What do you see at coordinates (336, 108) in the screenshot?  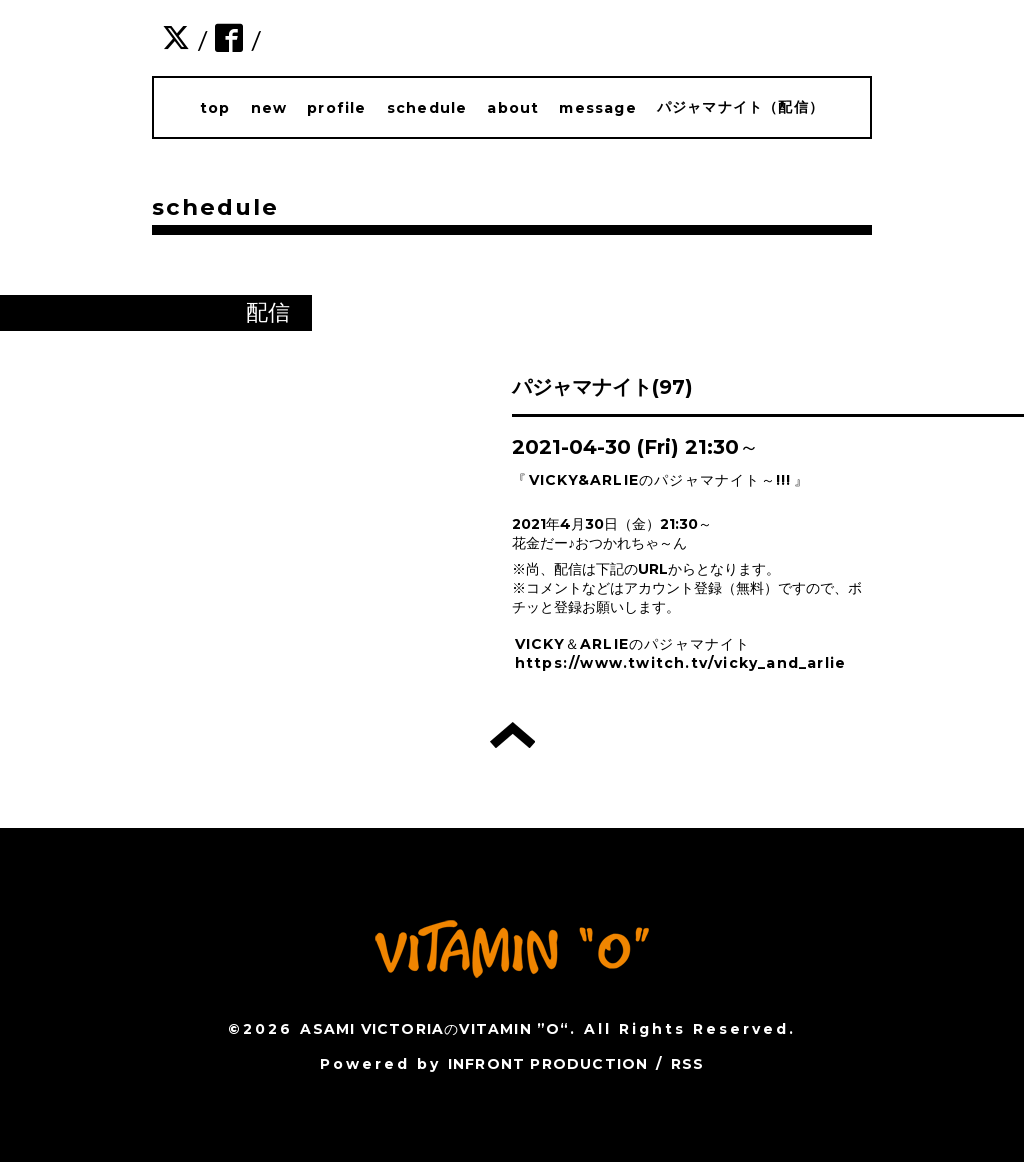 I see `profile` at bounding box center [336, 108].